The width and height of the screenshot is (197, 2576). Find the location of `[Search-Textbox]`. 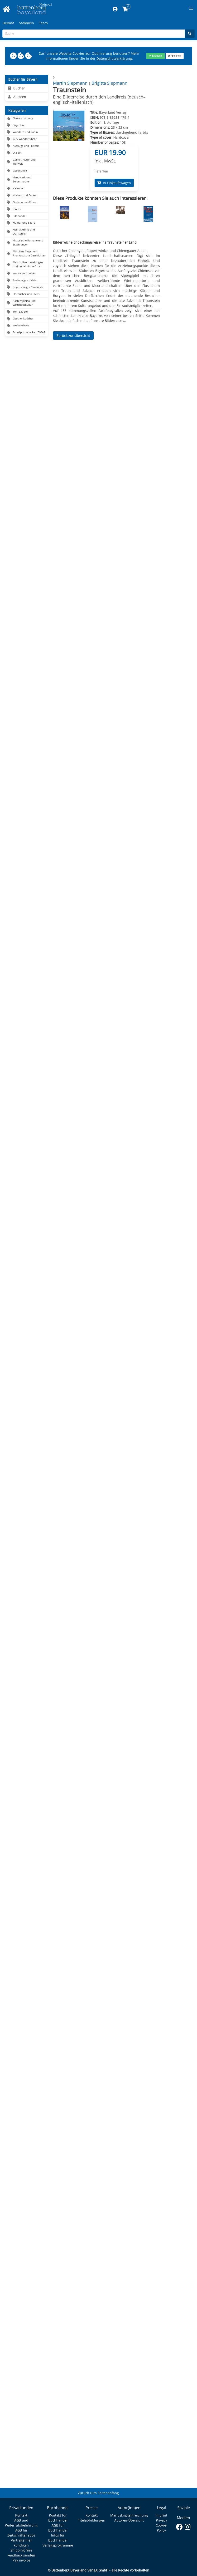

[Search-Textbox] is located at coordinates (93, 33).